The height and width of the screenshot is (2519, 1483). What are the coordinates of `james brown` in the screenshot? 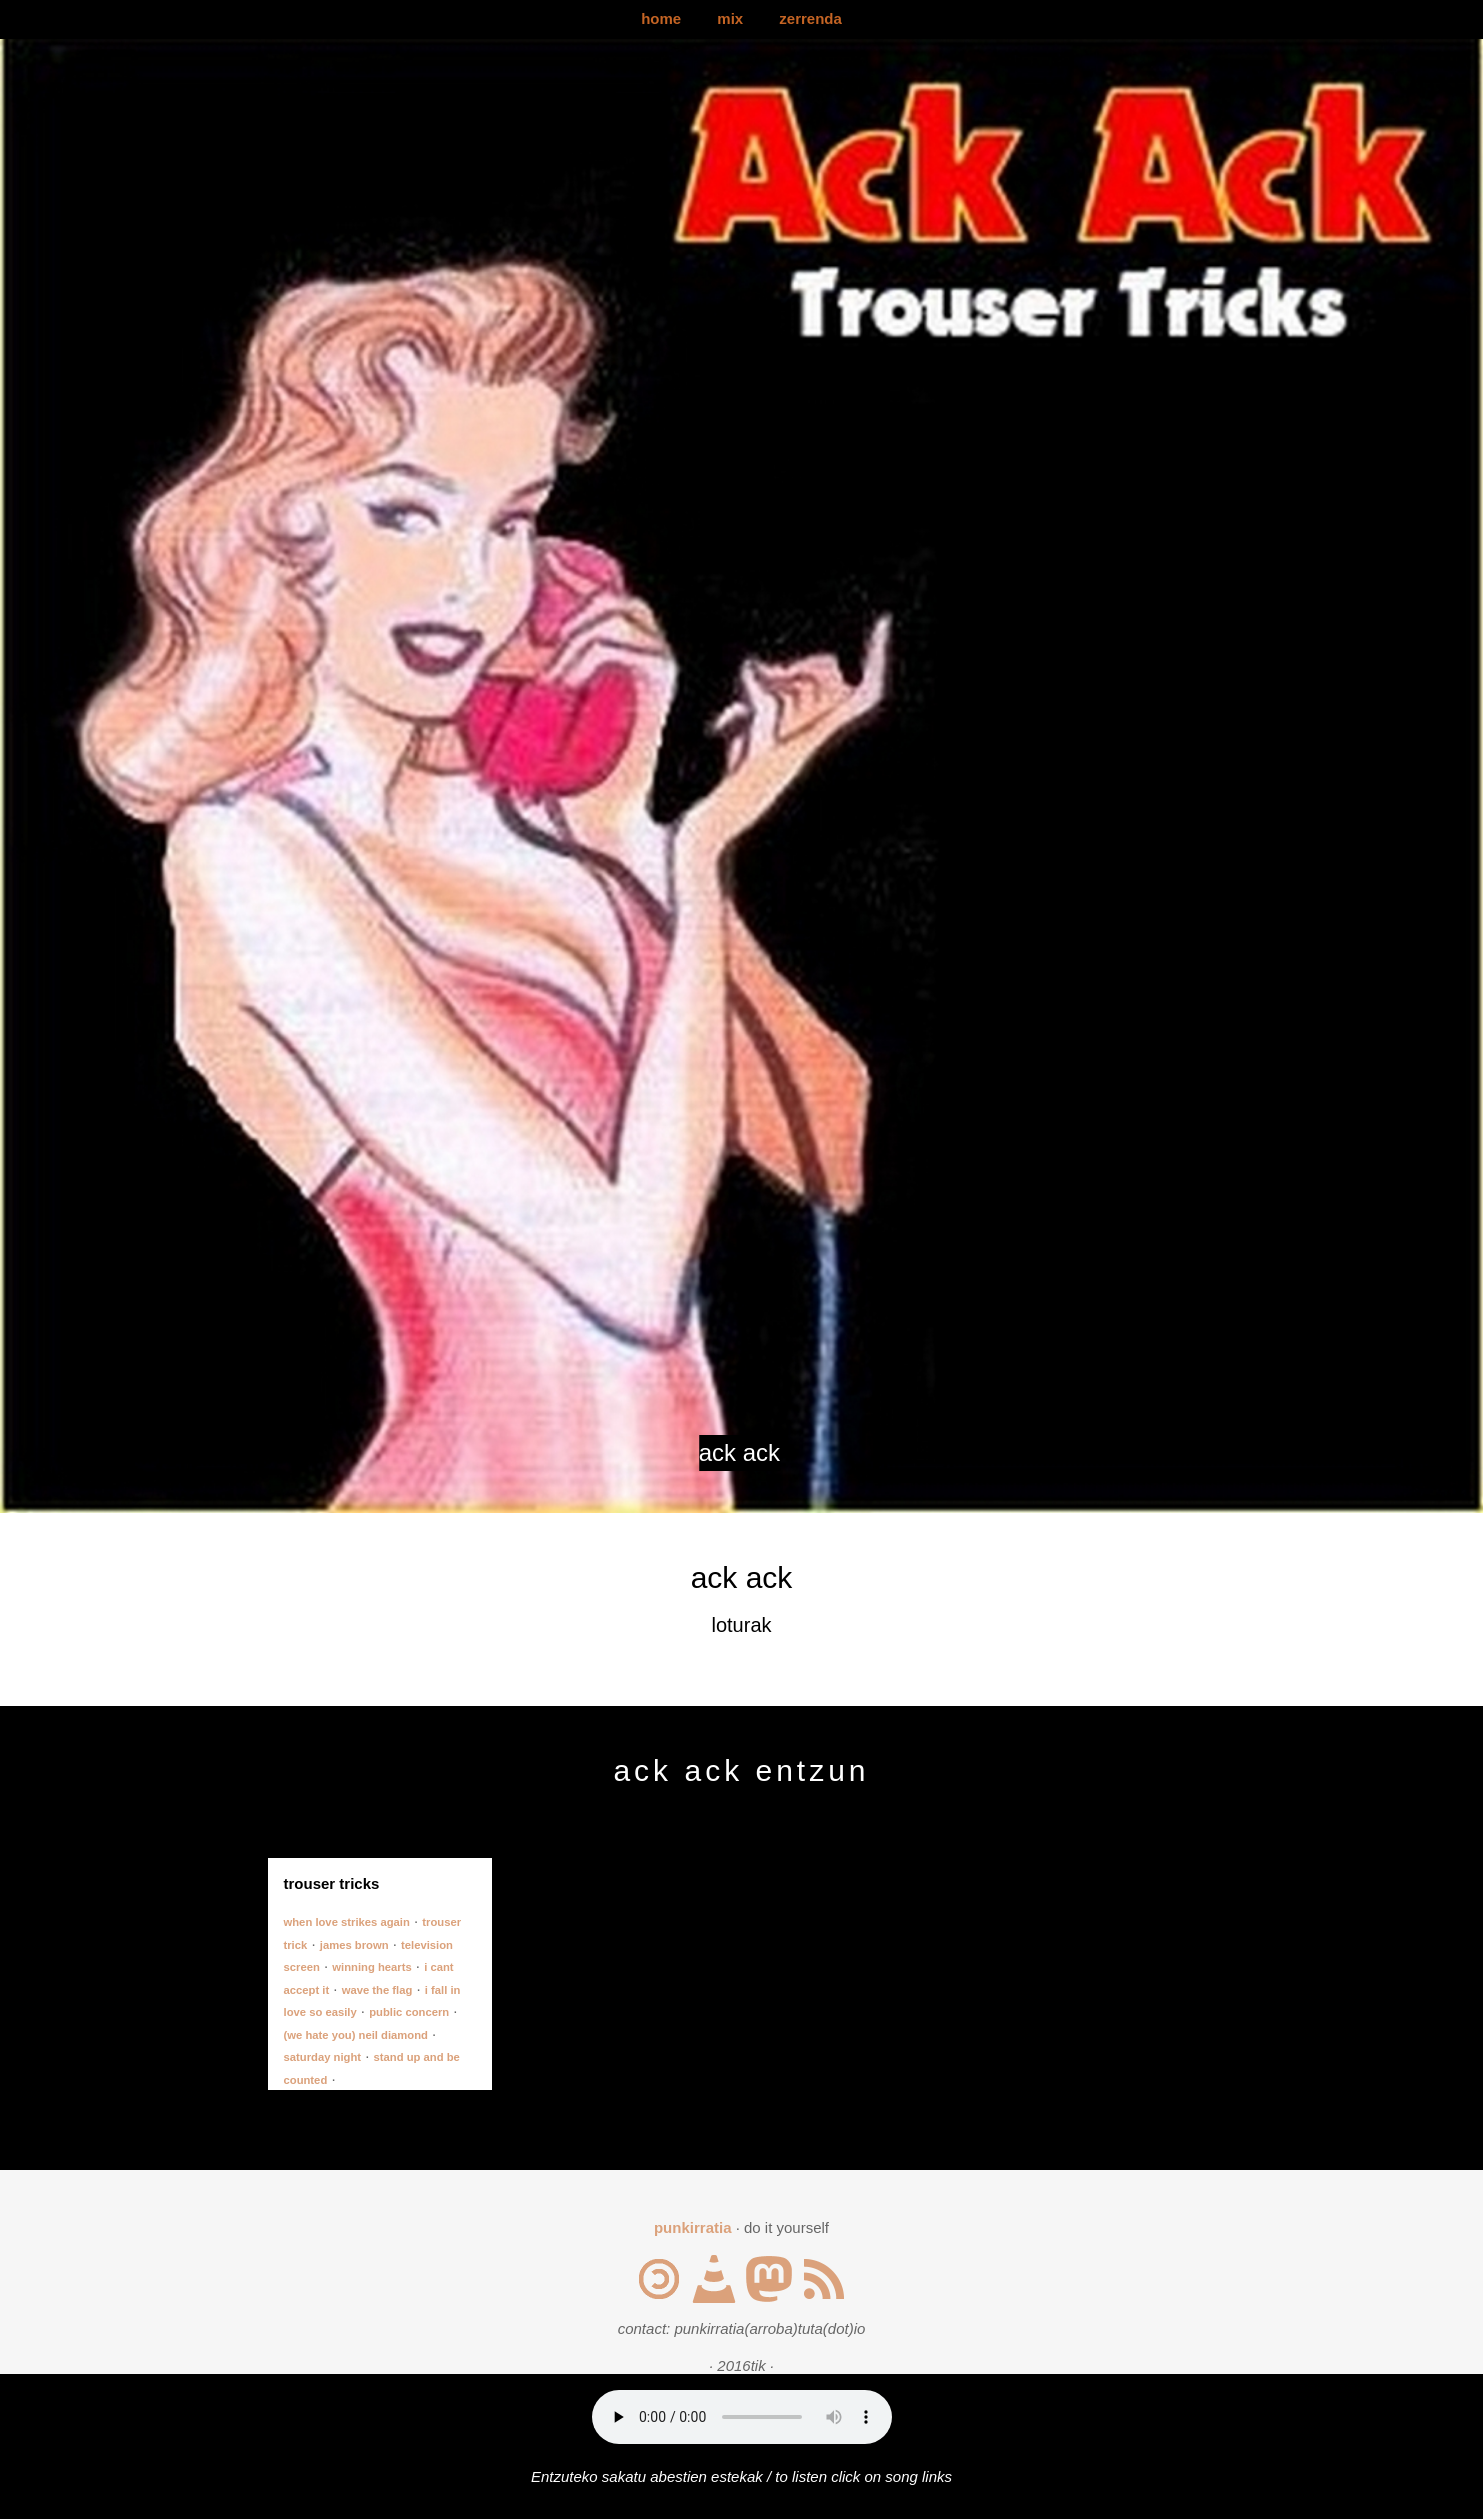 It's located at (354, 1945).